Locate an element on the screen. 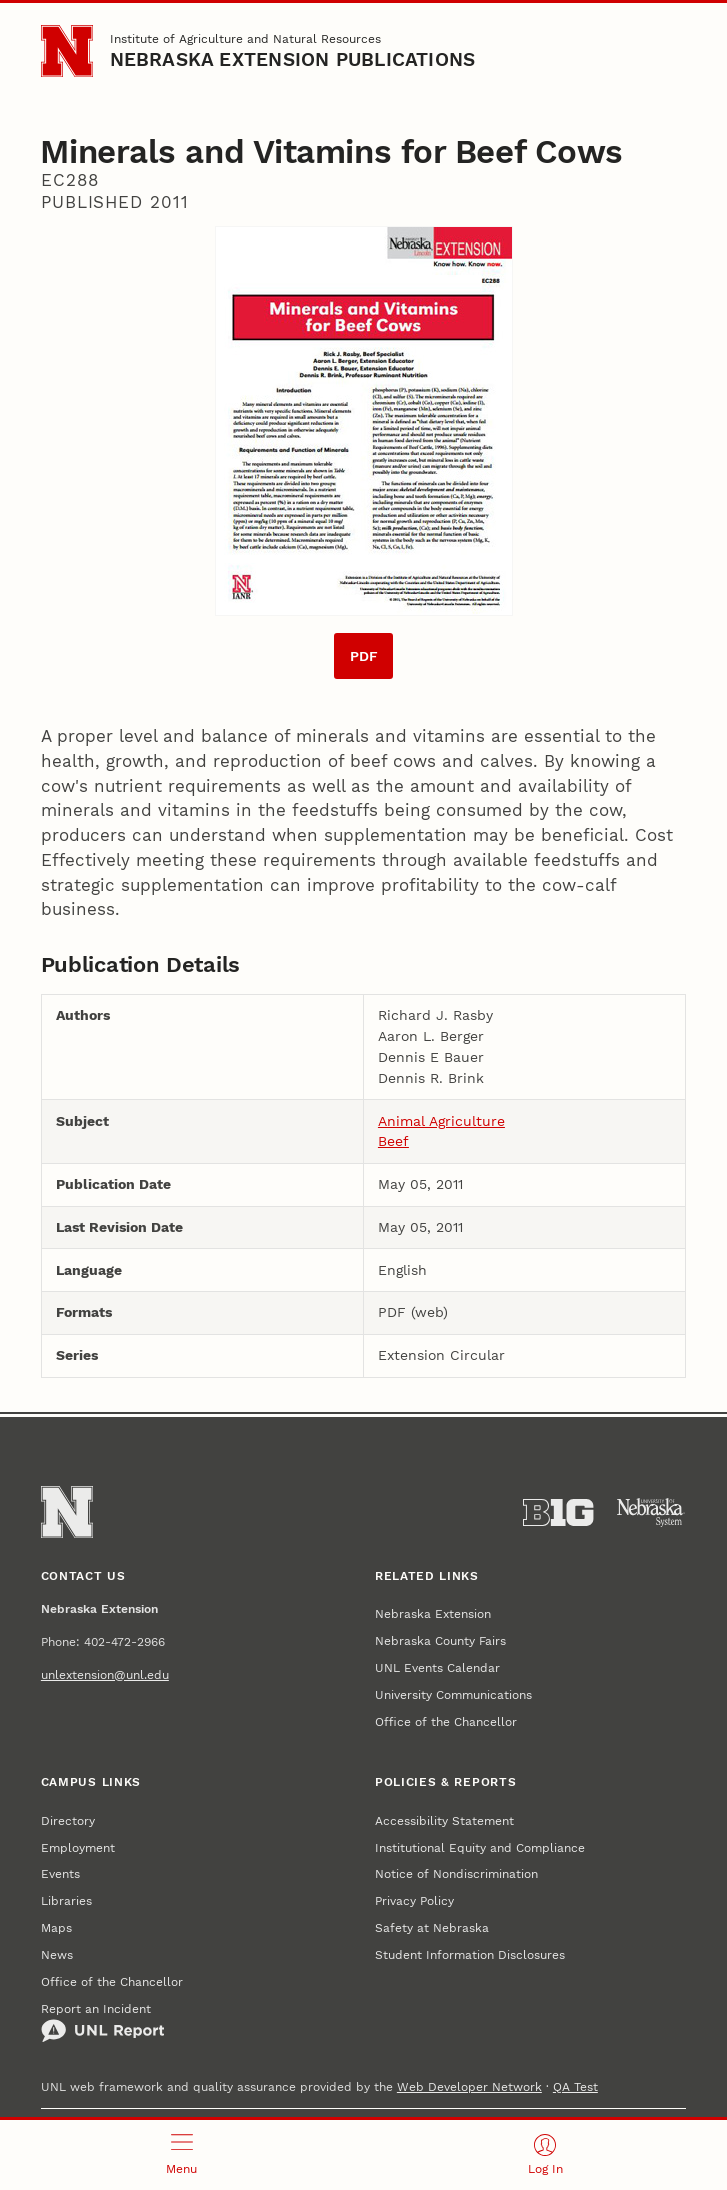 Image resolution: width=727 pixels, height=2190 pixels. [Go to University of Nebraska–Lincoln home page] is located at coordinates (67, 51).